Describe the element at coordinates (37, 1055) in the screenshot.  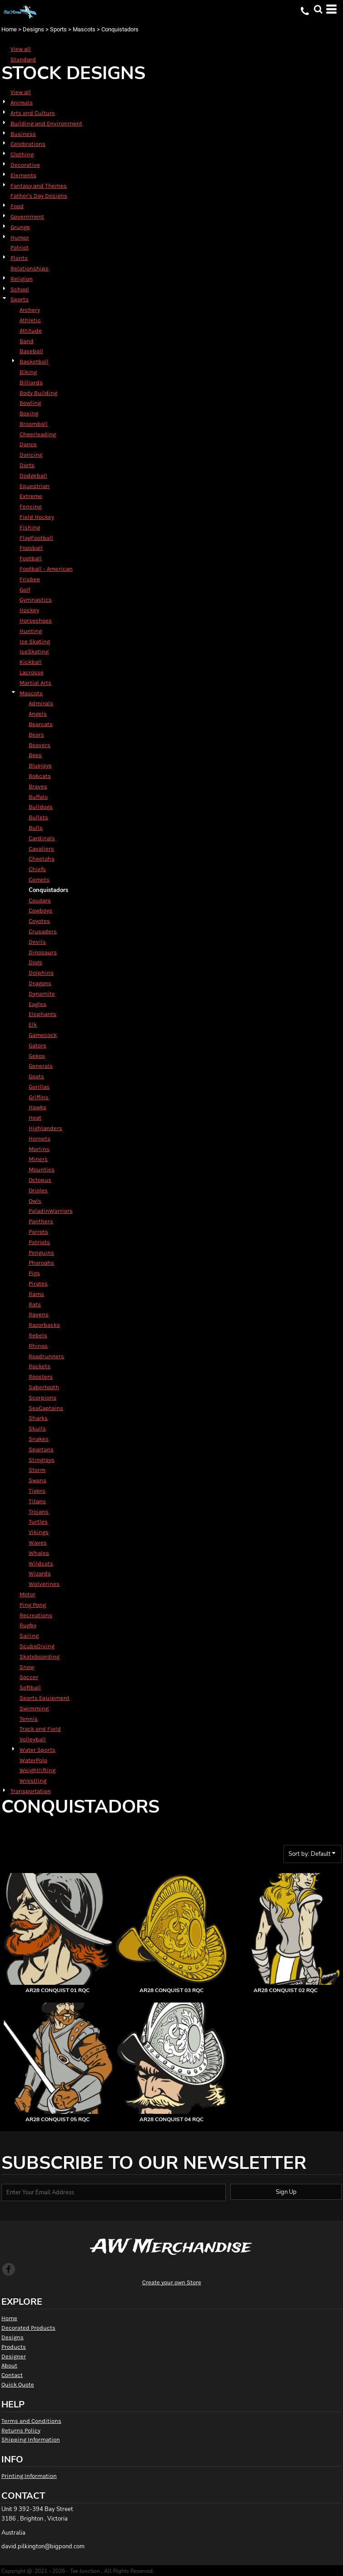
I see `Gekos` at that location.